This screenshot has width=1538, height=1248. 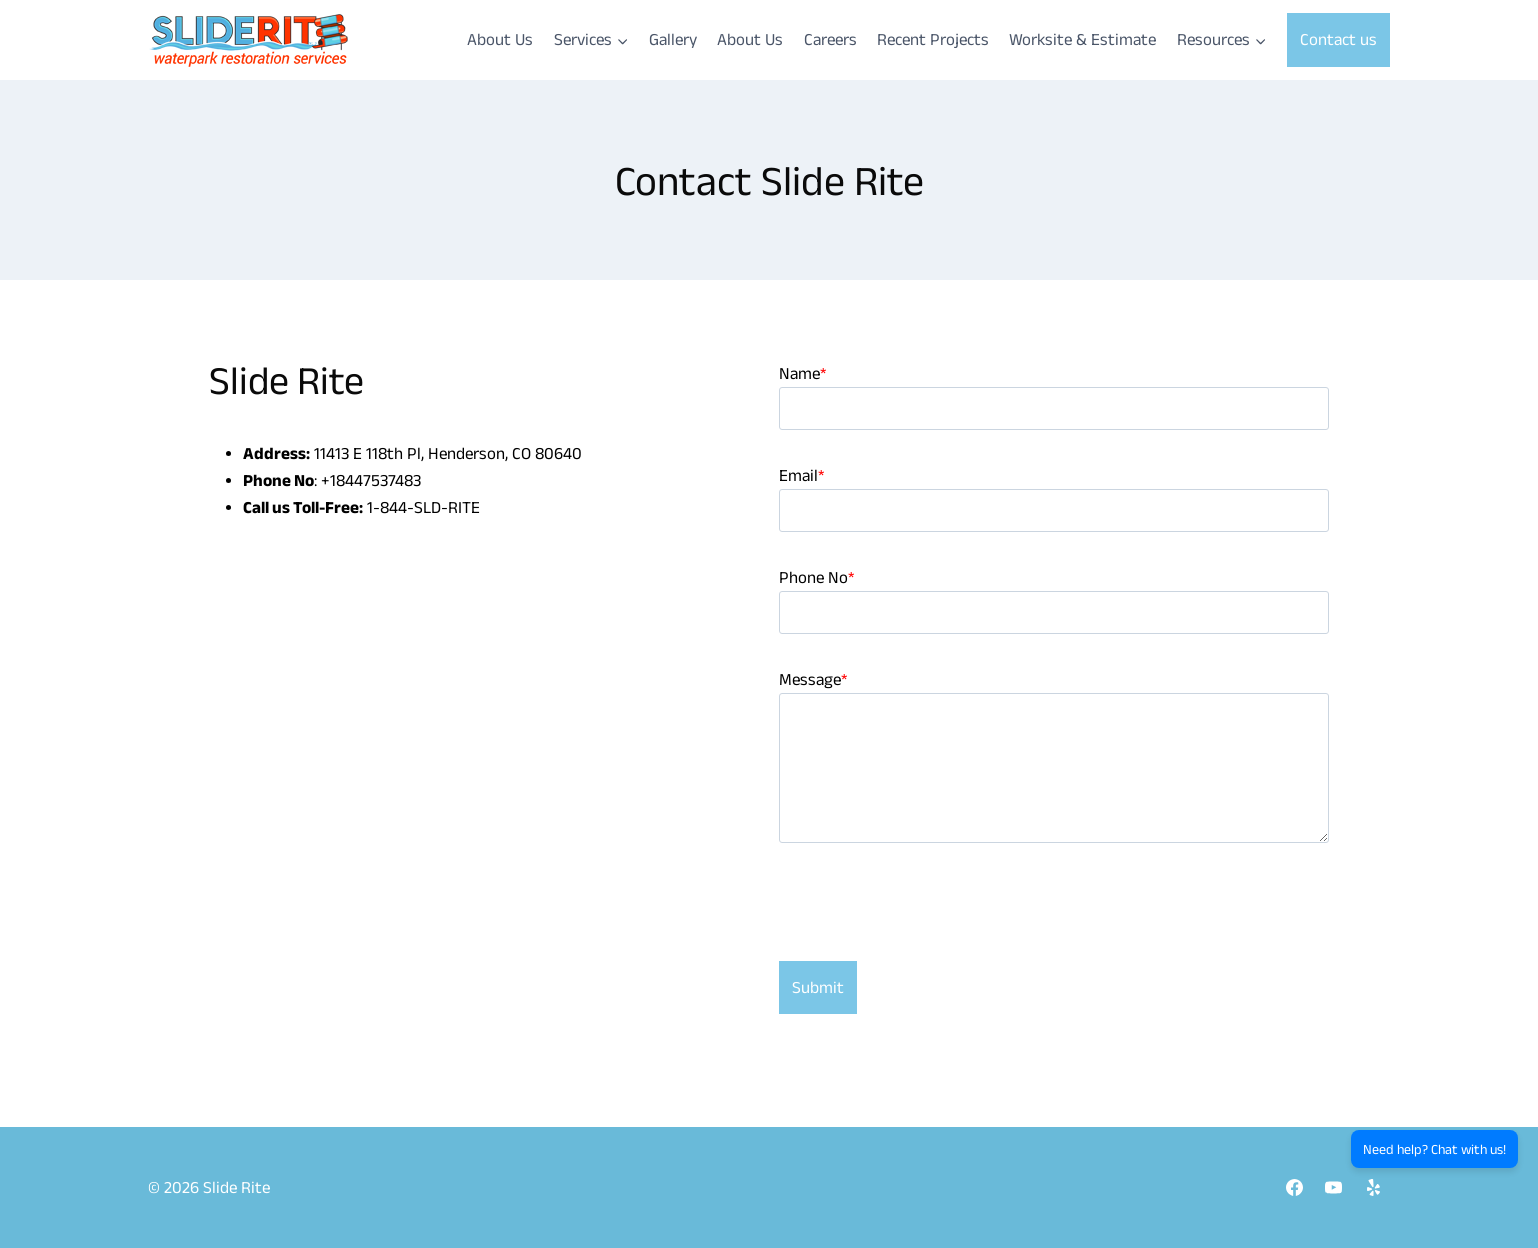 What do you see at coordinates (1082, 39) in the screenshot?
I see `Worksite & Estimate` at bounding box center [1082, 39].